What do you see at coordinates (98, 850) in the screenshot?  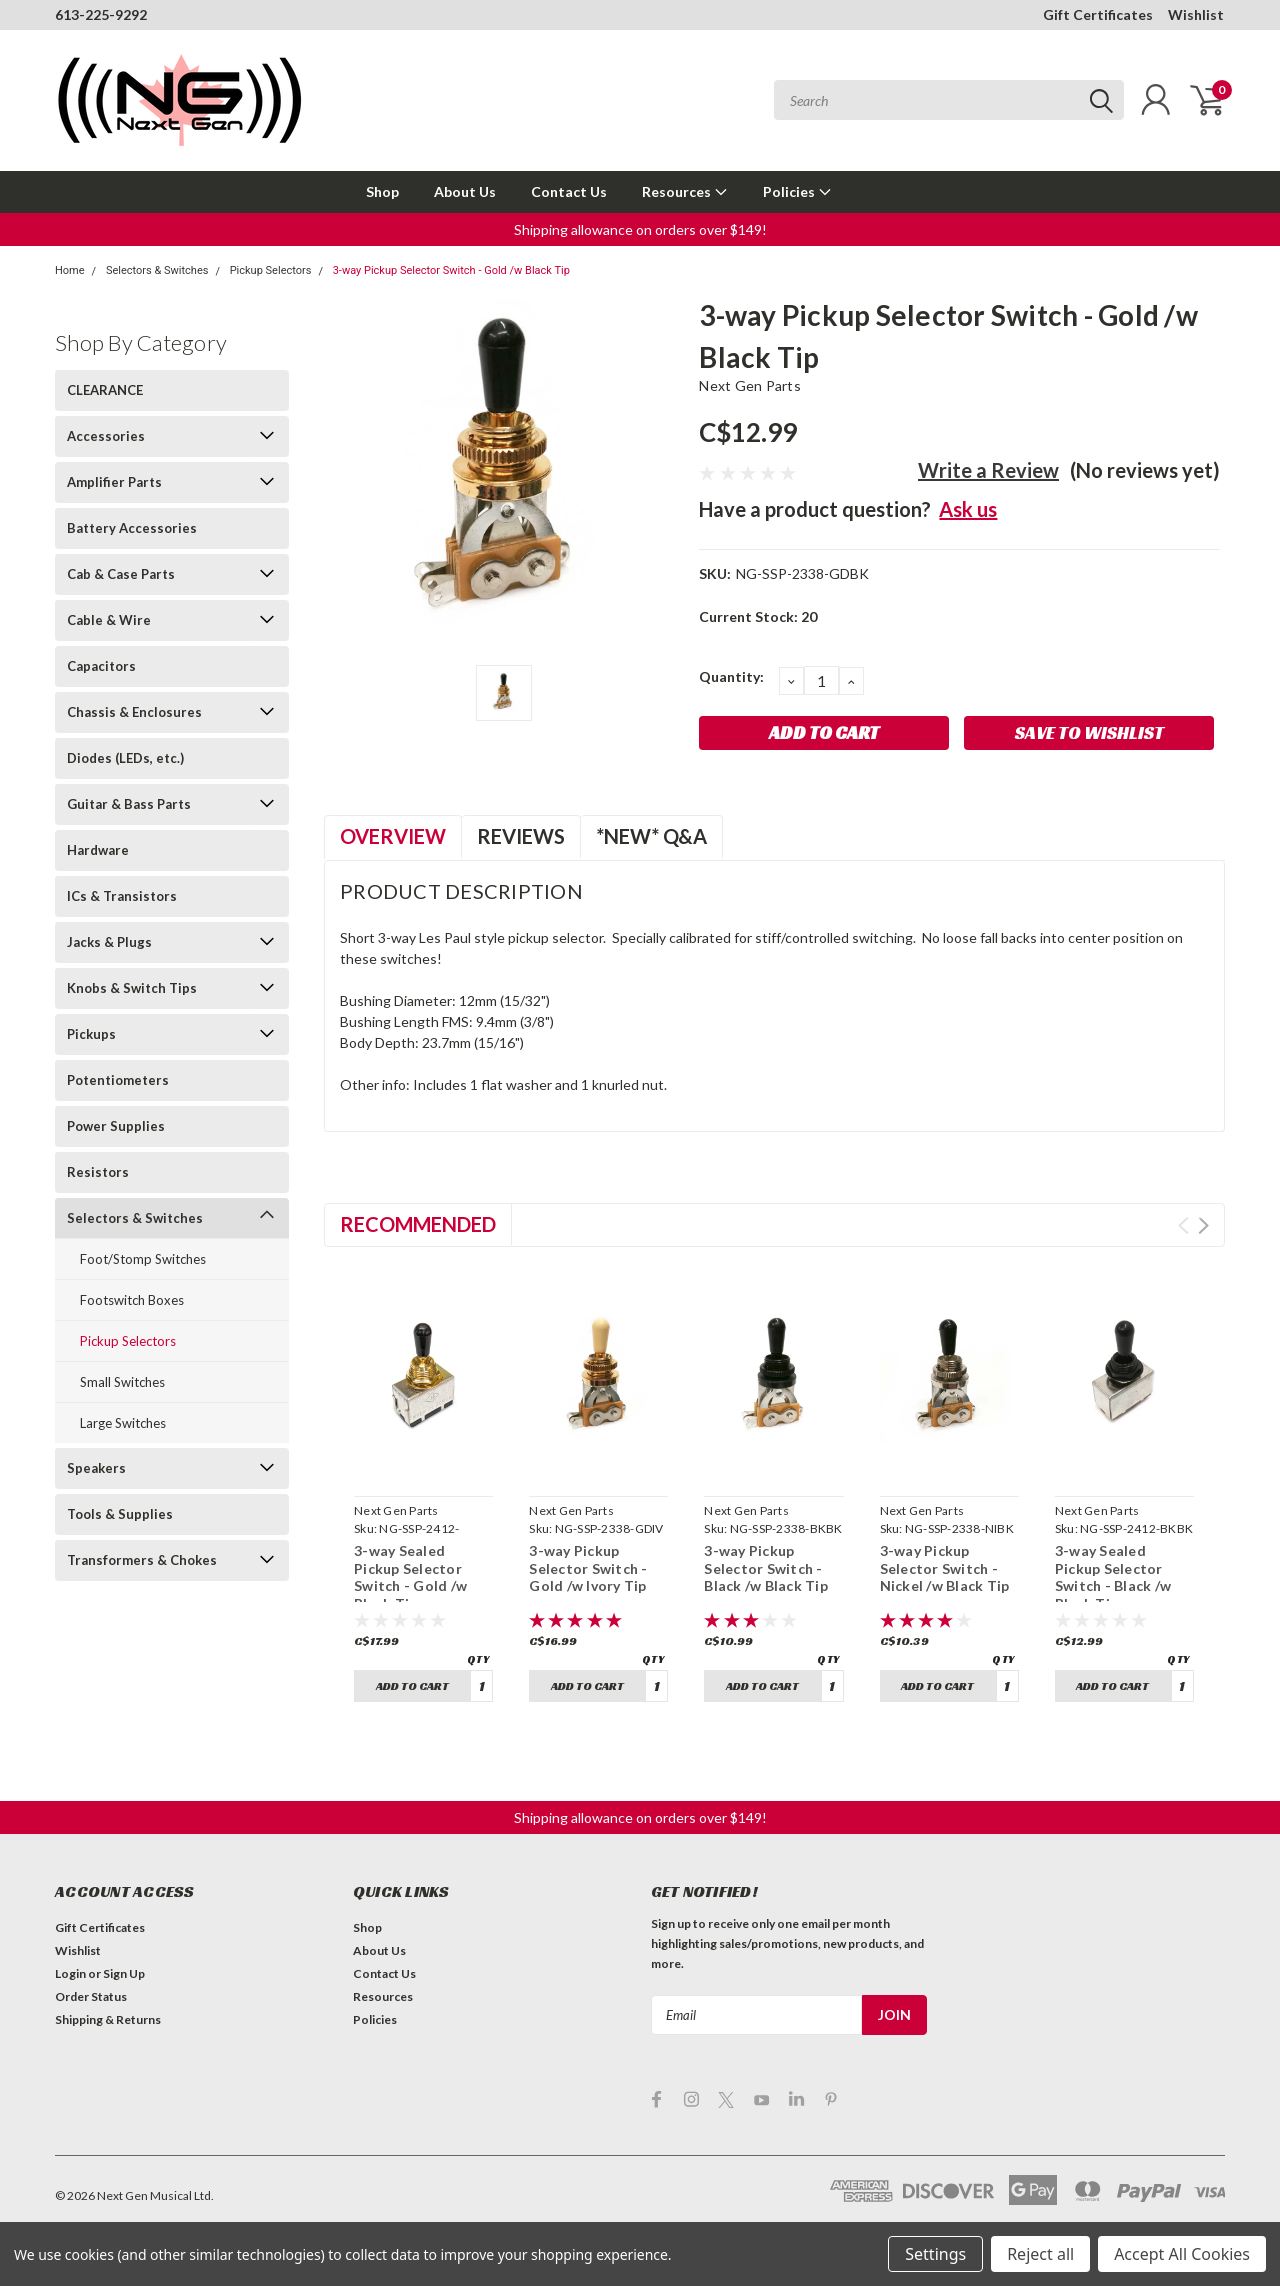 I see `Hardware` at bounding box center [98, 850].